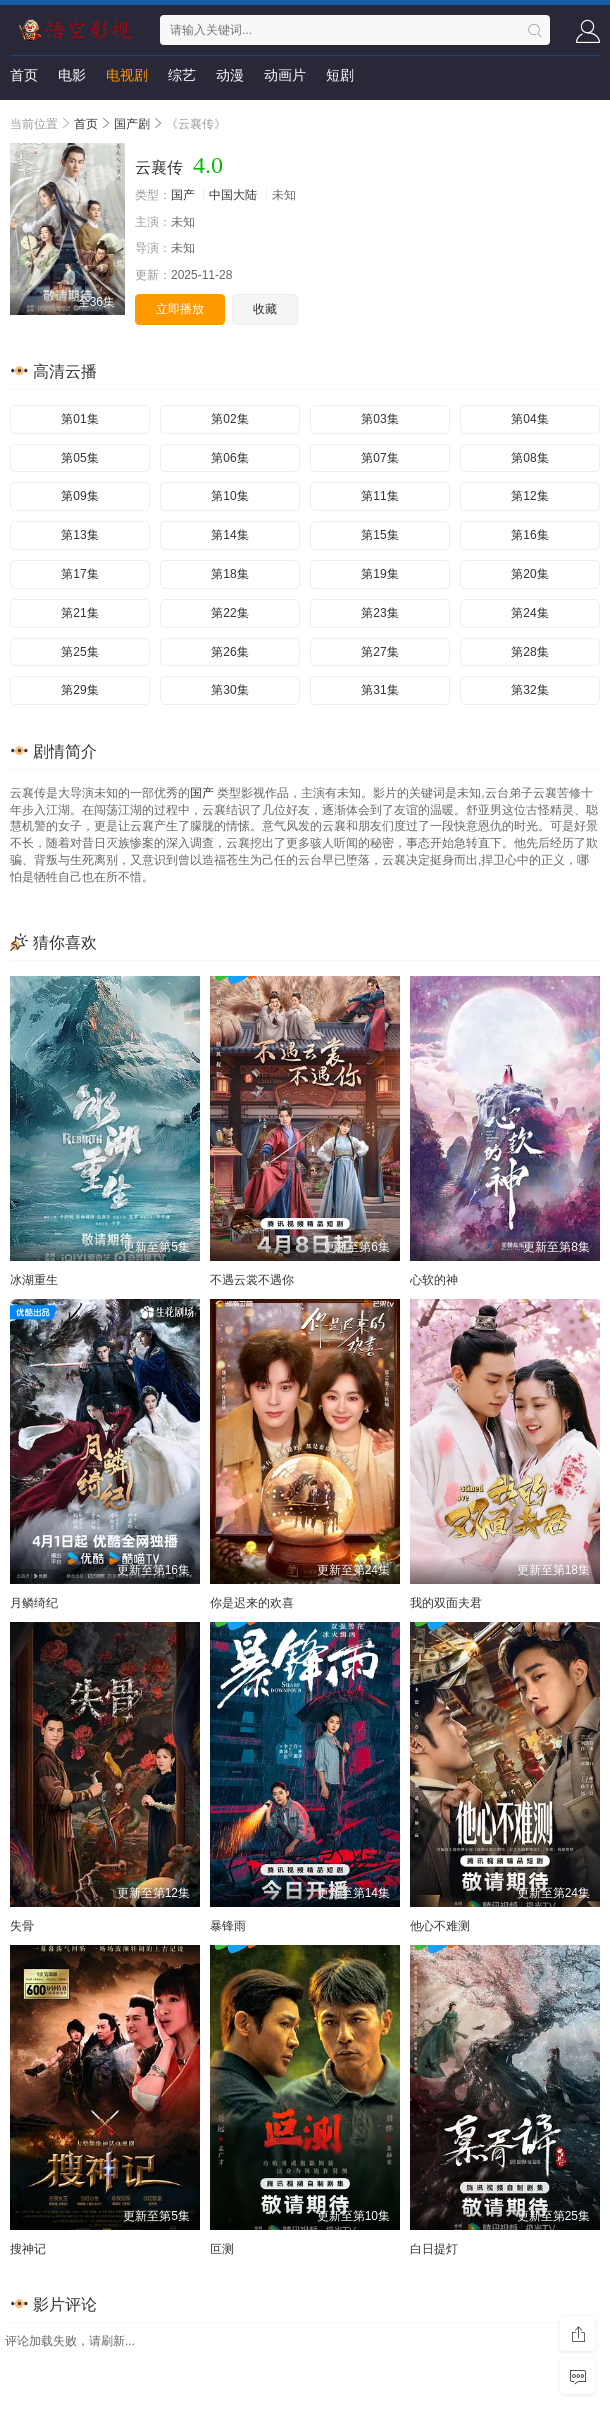 The height and width of the screenshot is (2409, 610). What do you see at coordinates (229, 535) in the screenshot?
I see `第14集` at bounding box center [229, 535].